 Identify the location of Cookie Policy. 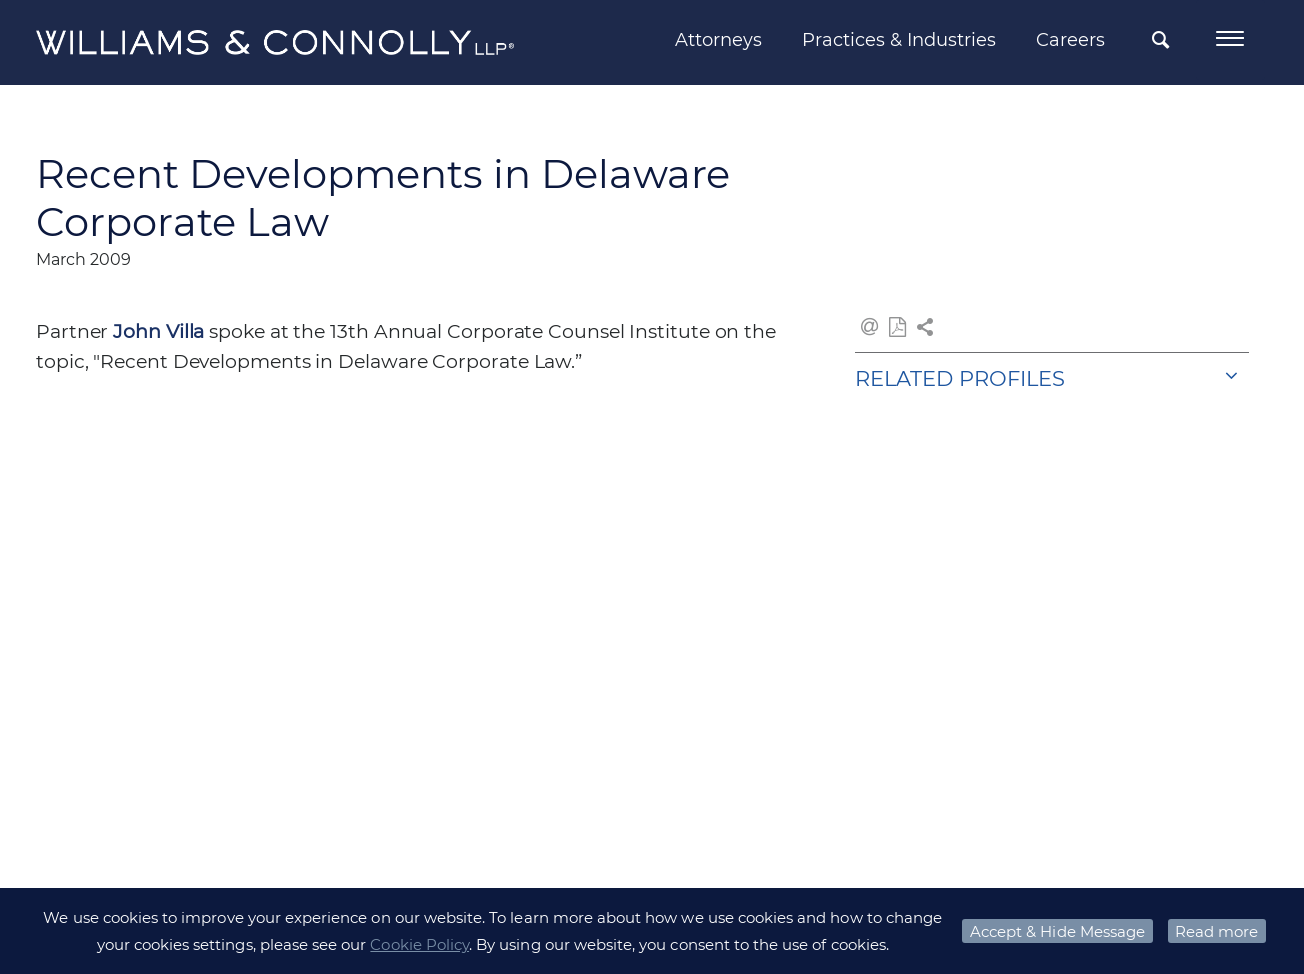
(419, 944).